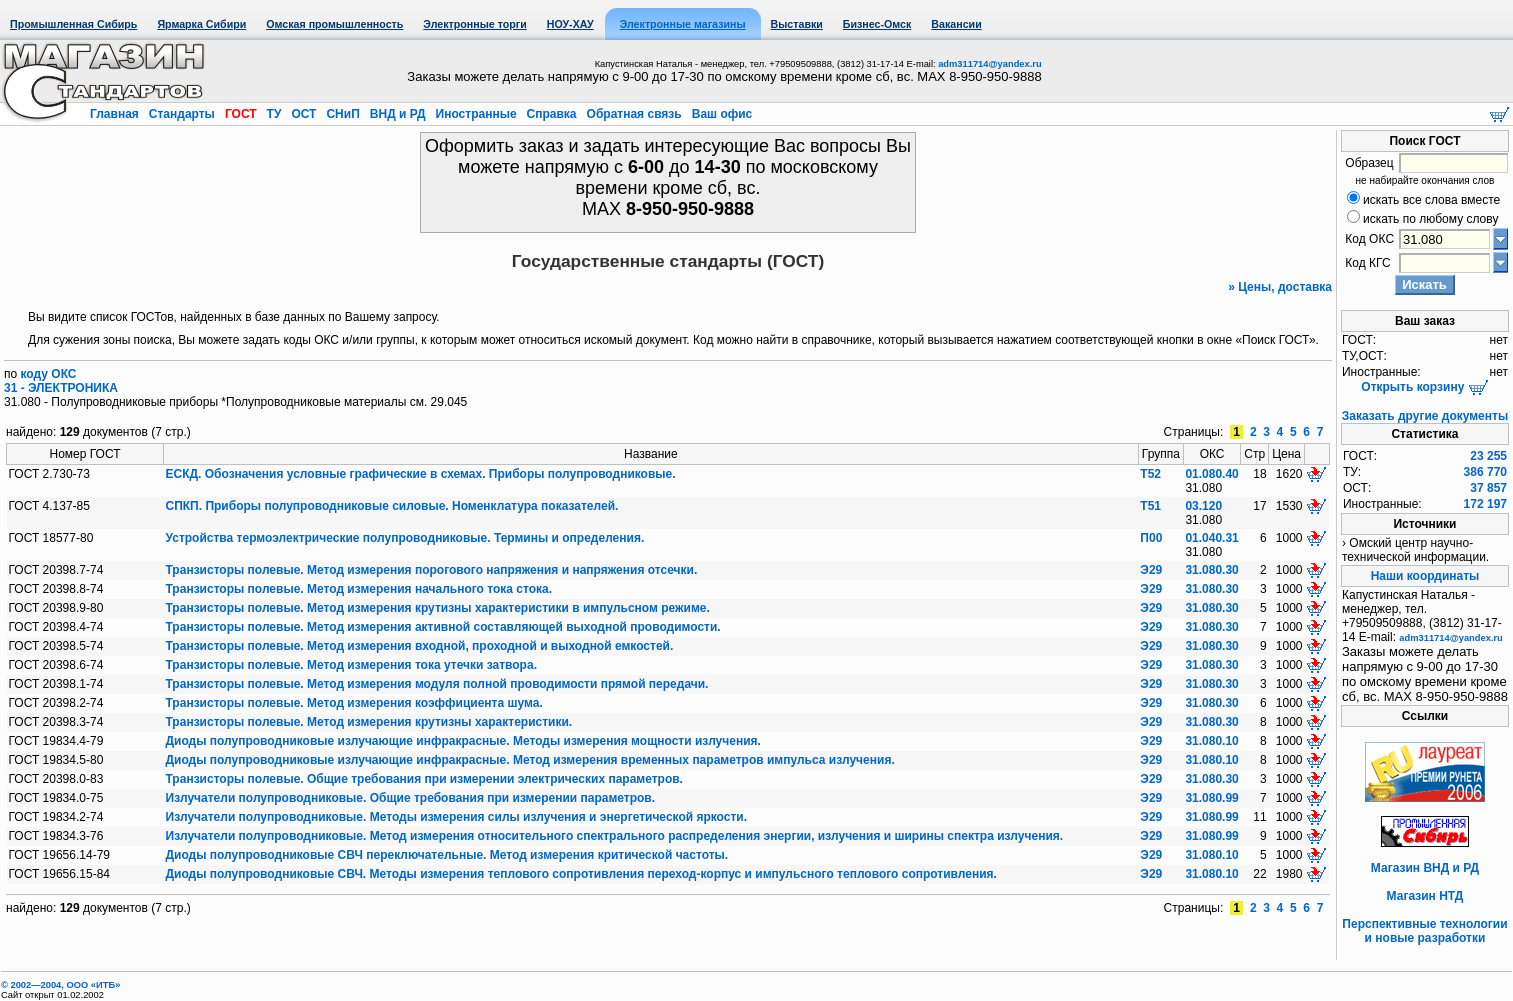 The height and width of the screenshot is (1001, 1513). Describe the element at coordinates (432, 570) in the screenshot. I see `Транзисторы полевые. Метод измерения порогового напряжения и напряжения отсечки.` at that location.